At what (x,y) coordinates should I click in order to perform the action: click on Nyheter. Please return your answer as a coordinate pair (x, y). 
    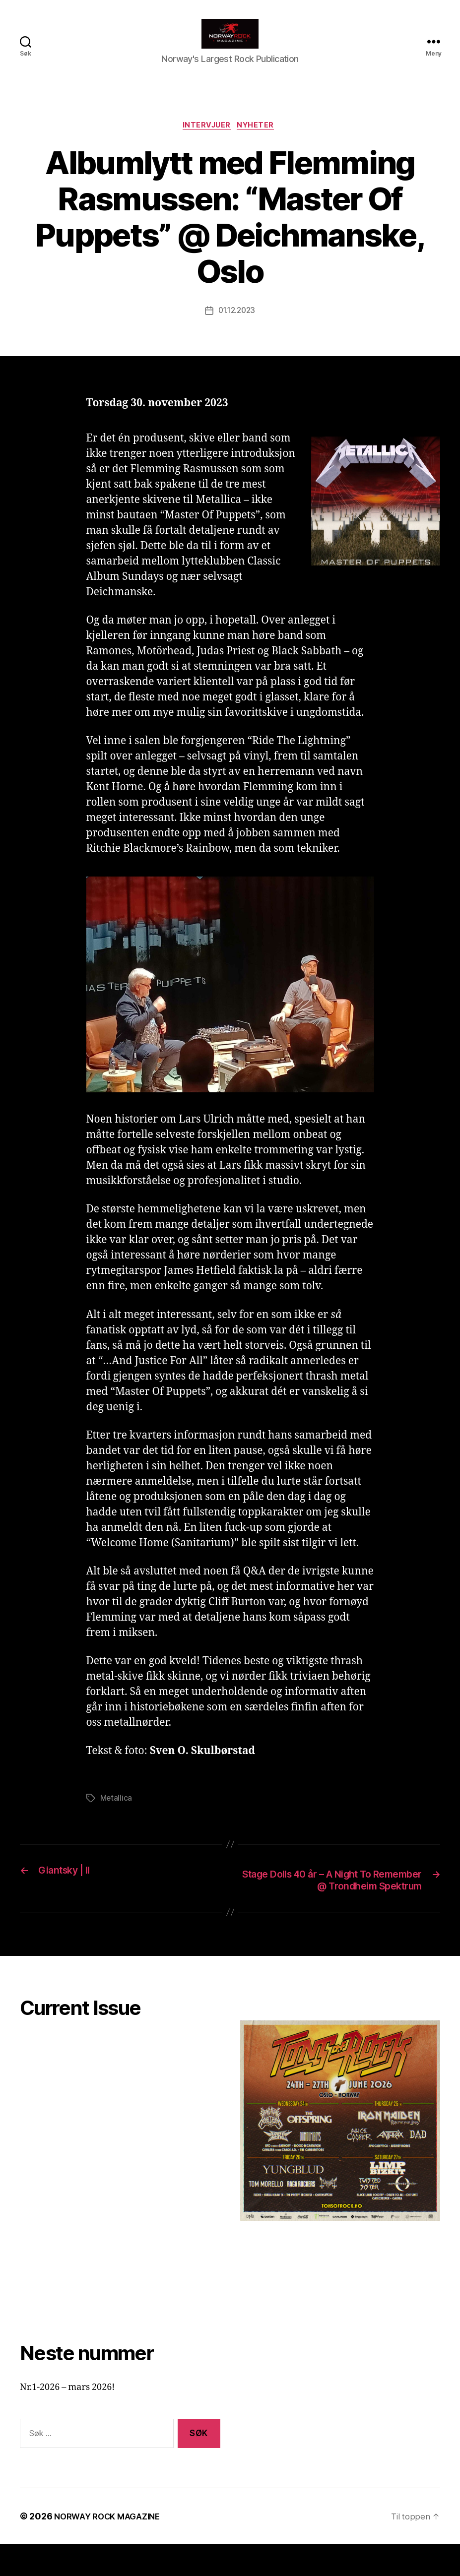
    Looking at the image, I should click on (259, 141).